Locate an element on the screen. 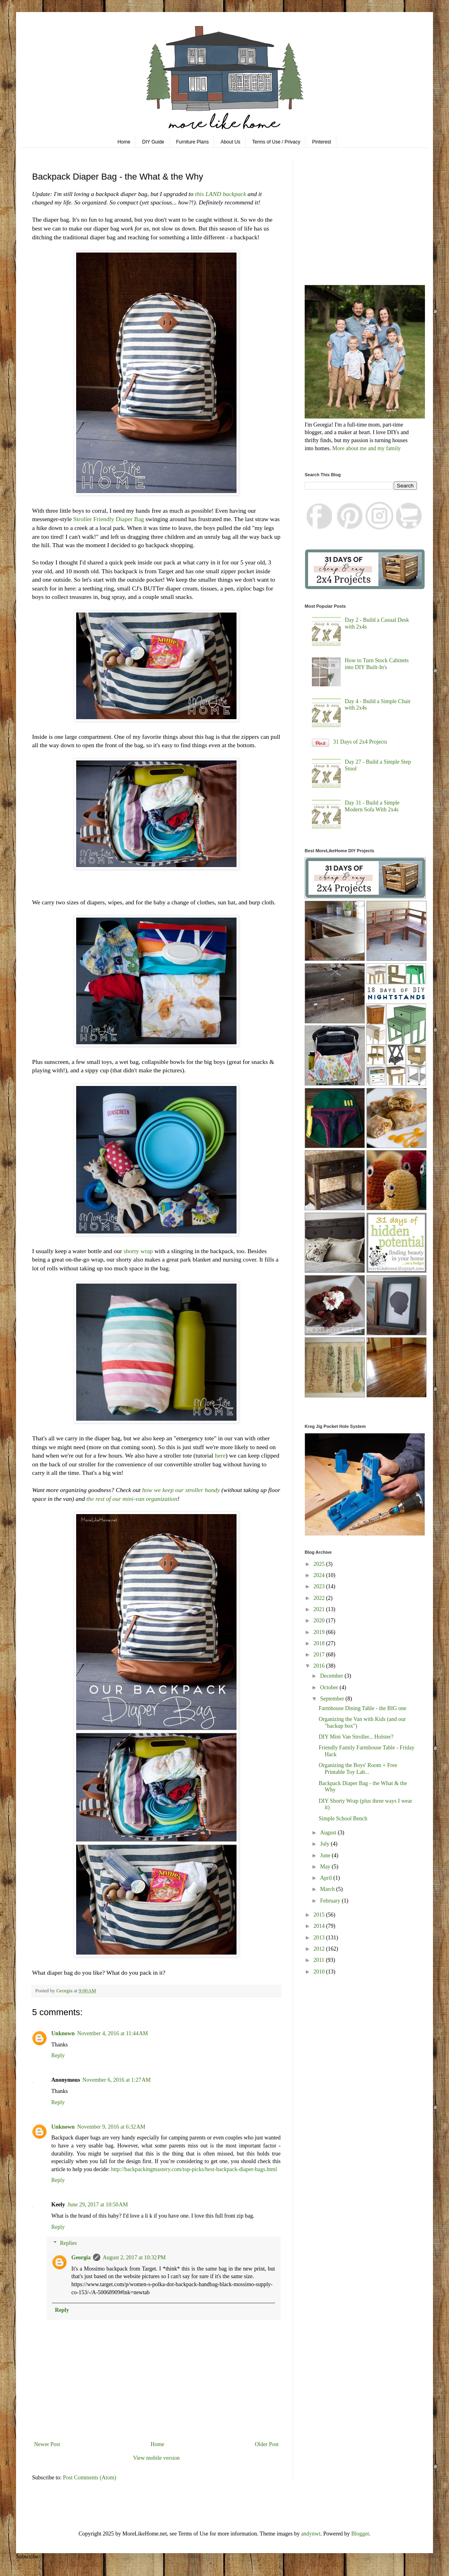  December is located at coordinates (332, 1676).